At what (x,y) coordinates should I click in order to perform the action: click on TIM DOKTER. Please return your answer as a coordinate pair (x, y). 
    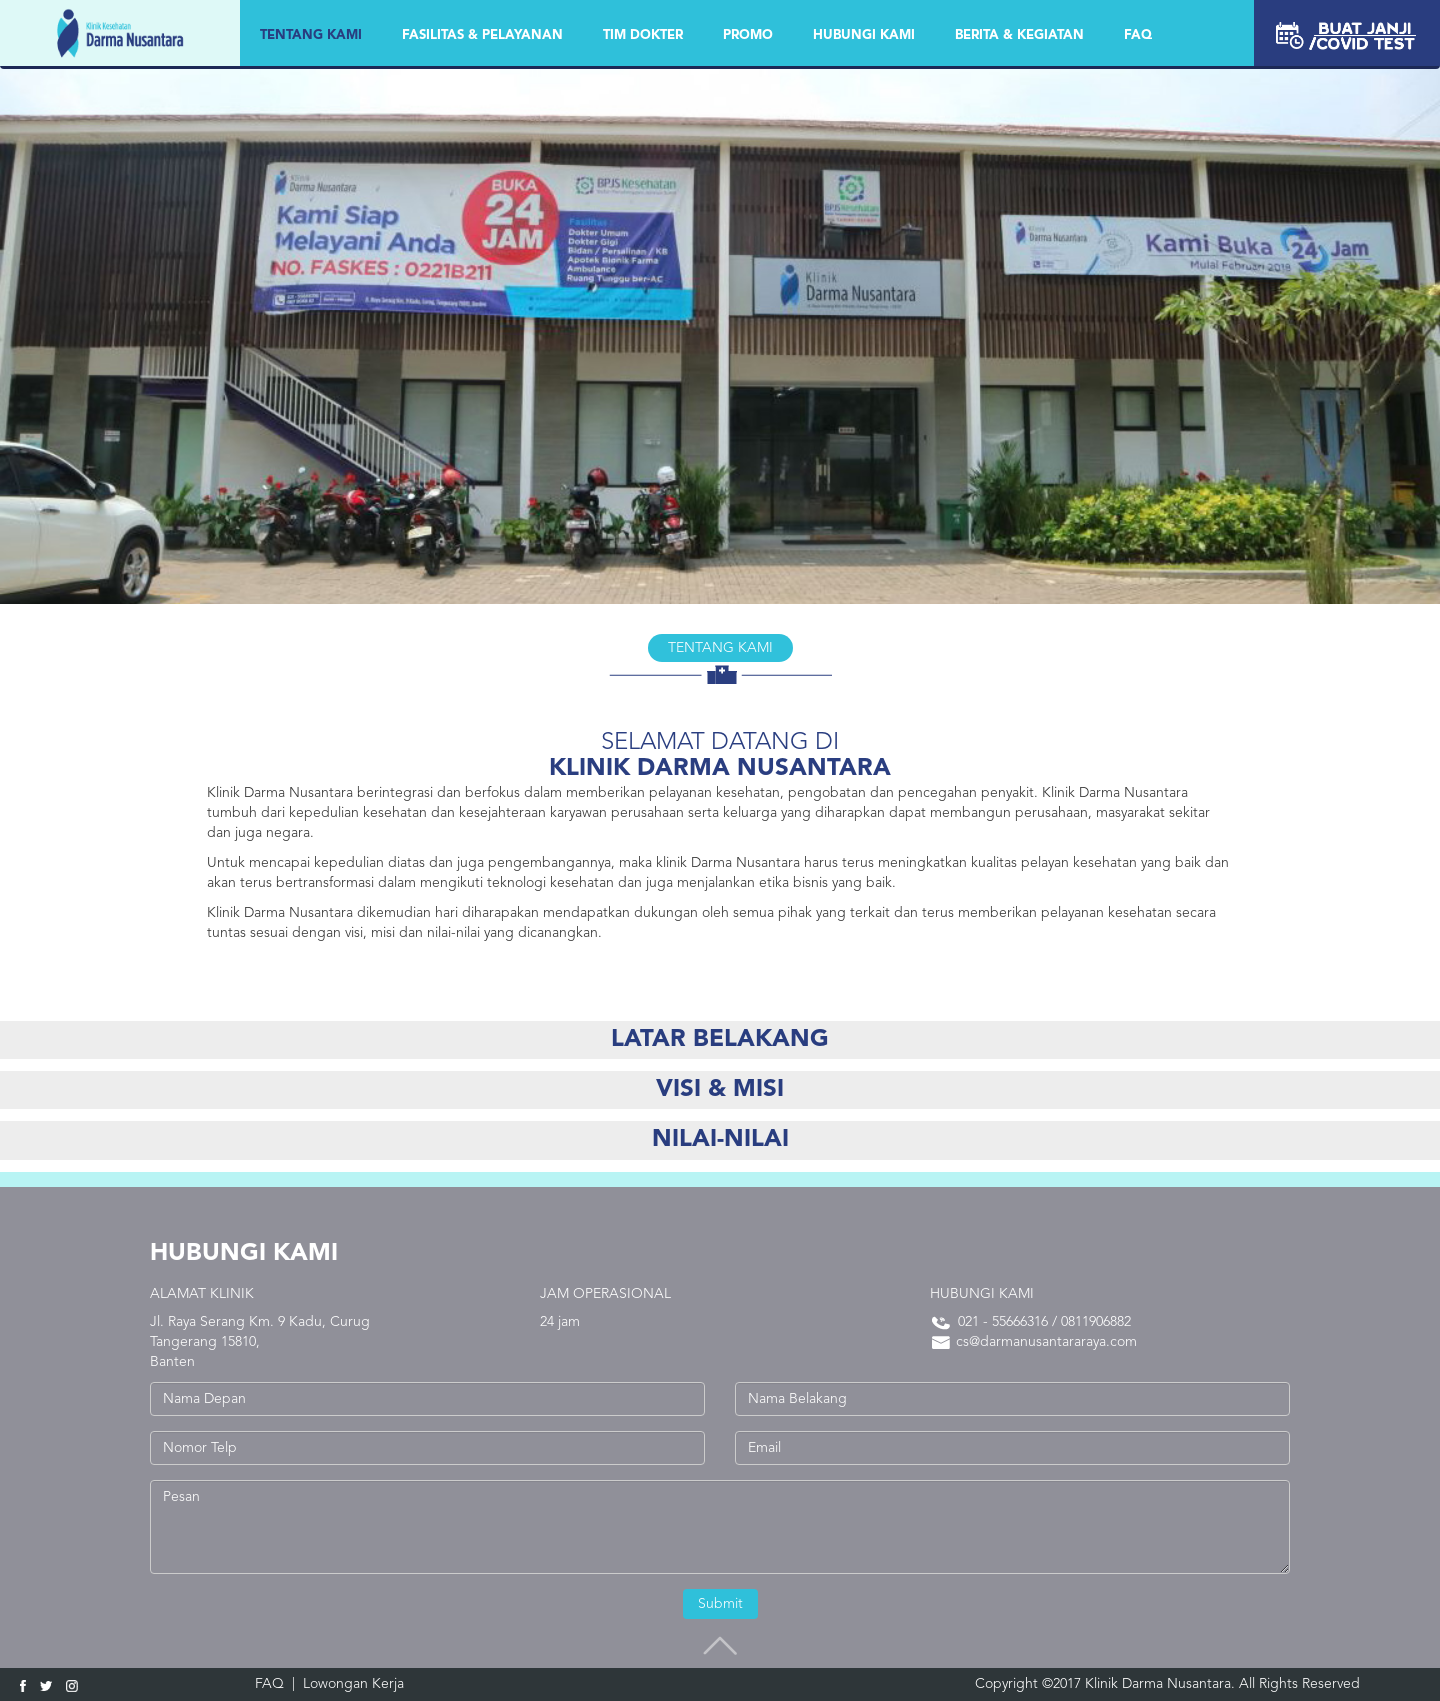
    Looking at the image, I should click on (643, 35).